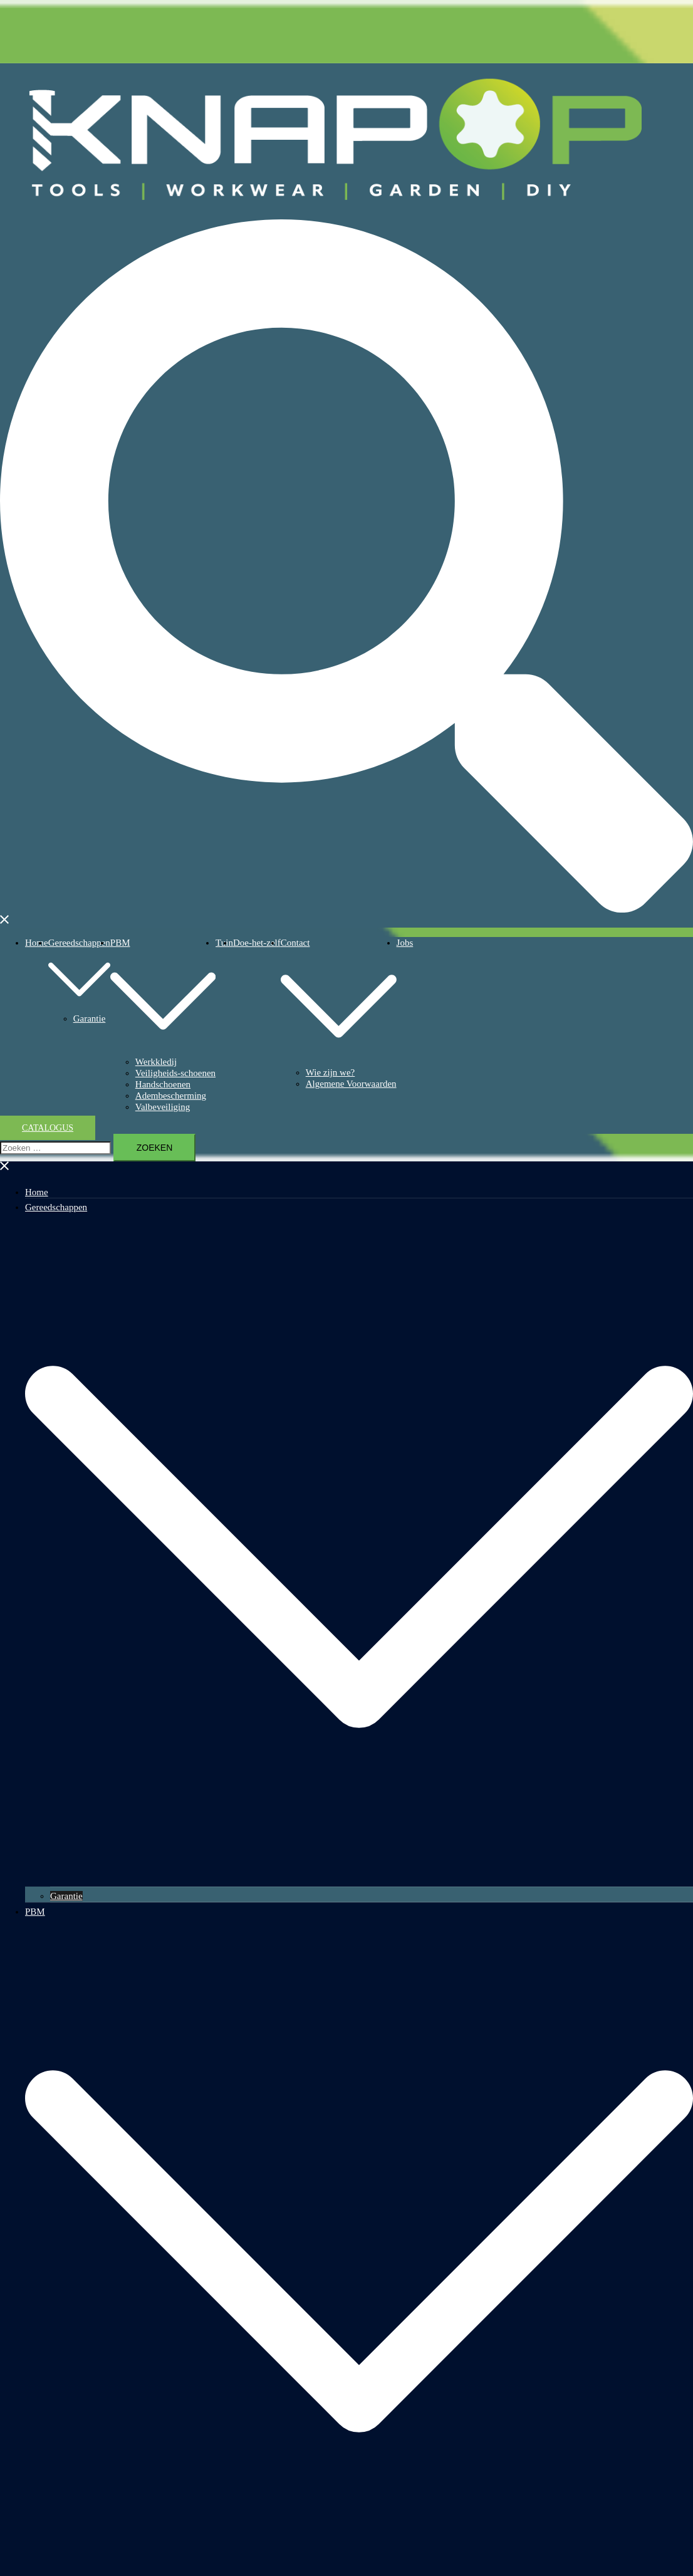 This screenshot has height=2576, width=693. I want to click on Garantie, so click(89, 1018).